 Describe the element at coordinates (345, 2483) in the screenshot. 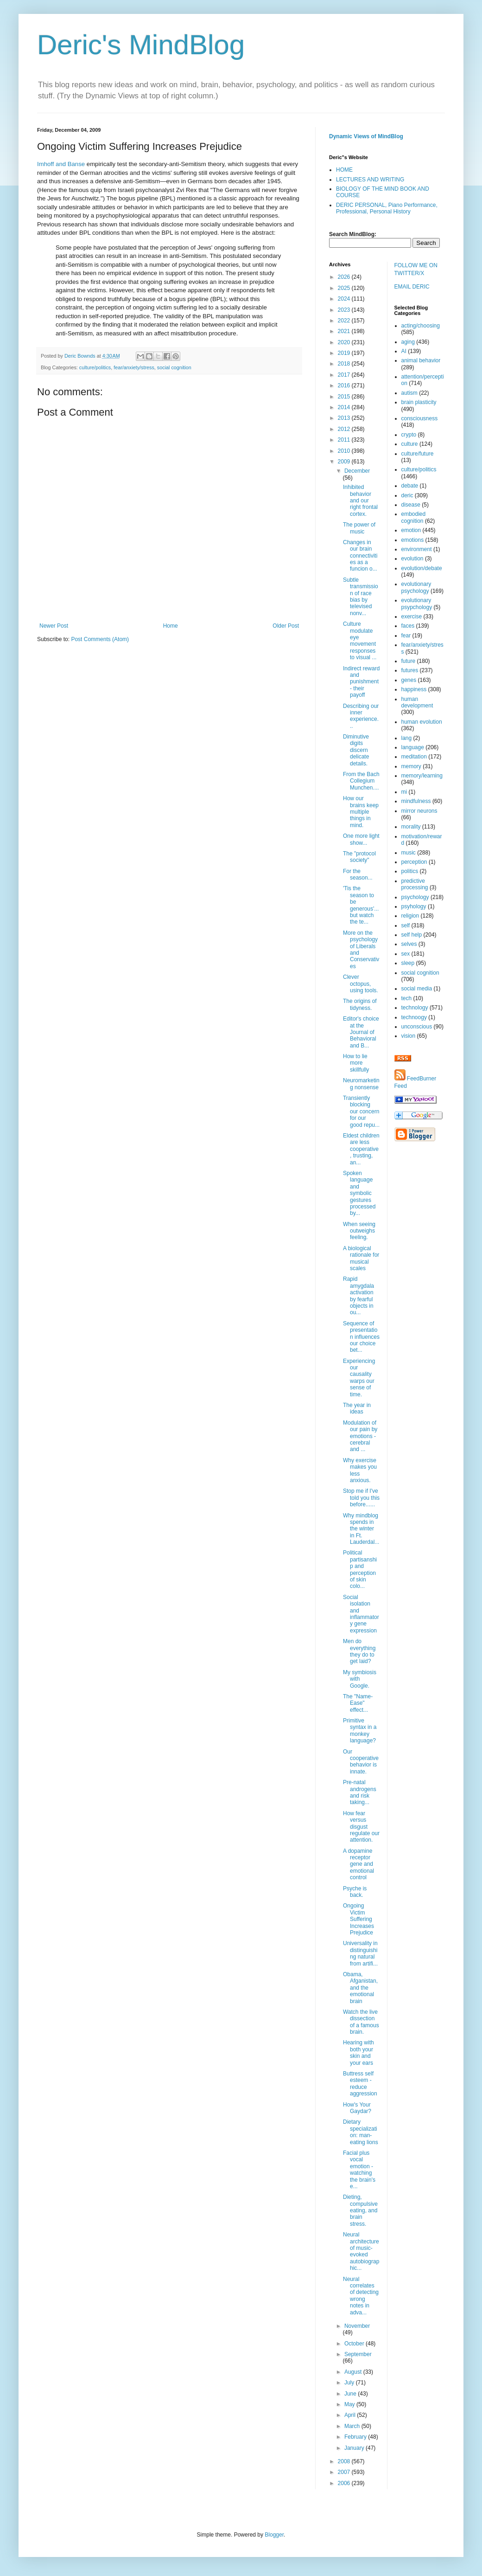

I see `2006` at that location.